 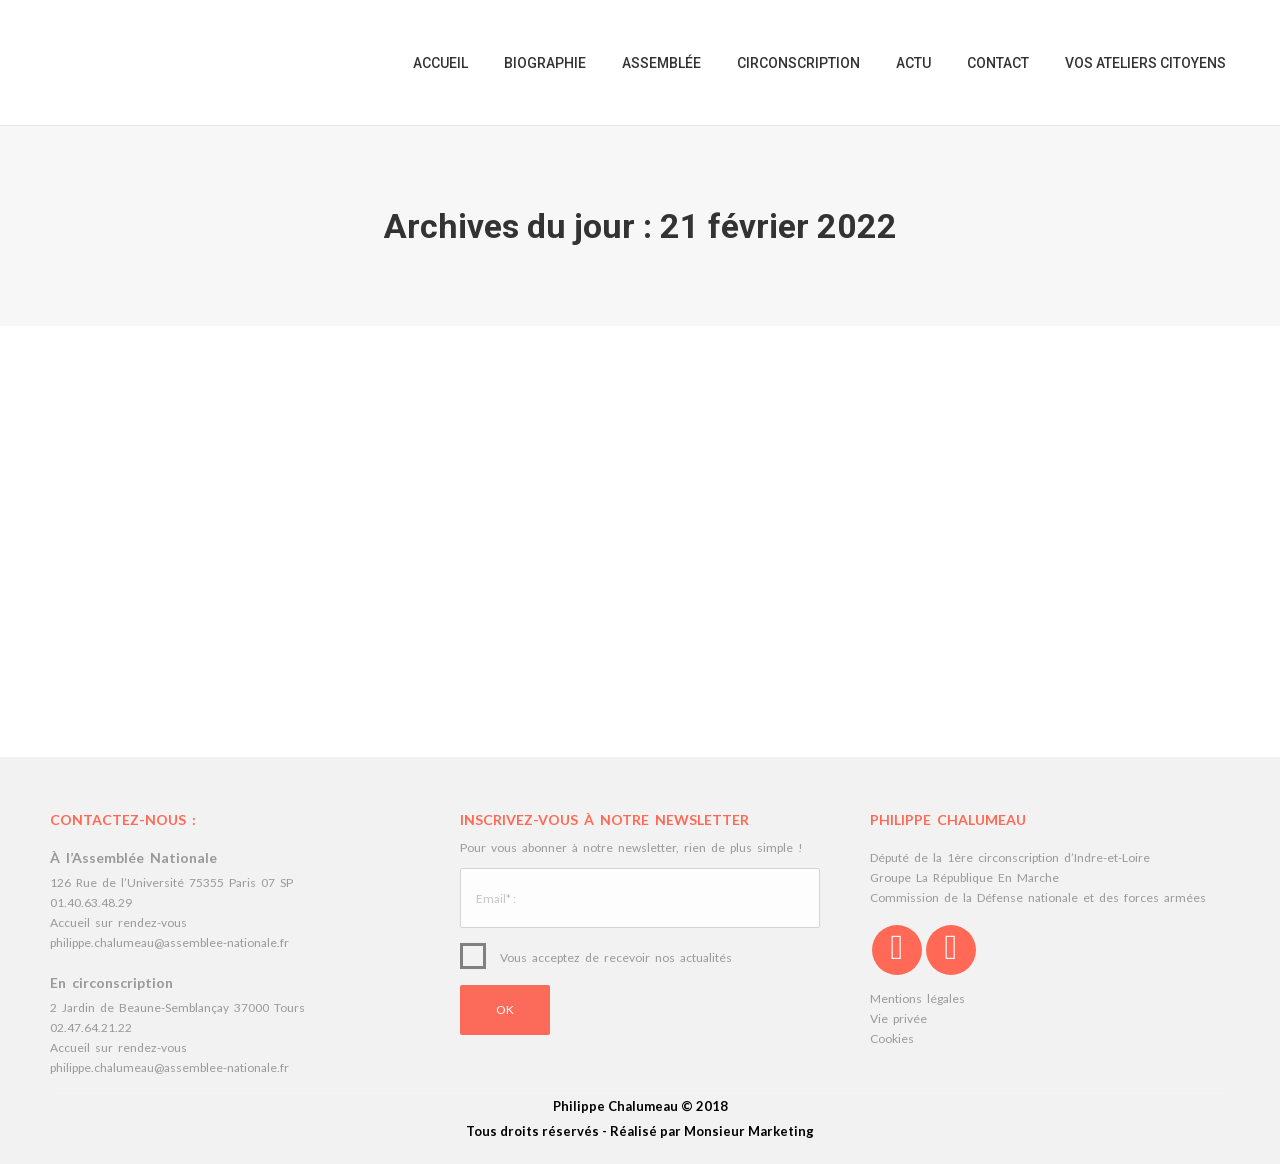 I want to click on Mentions légales, so click(x=917, y=998).